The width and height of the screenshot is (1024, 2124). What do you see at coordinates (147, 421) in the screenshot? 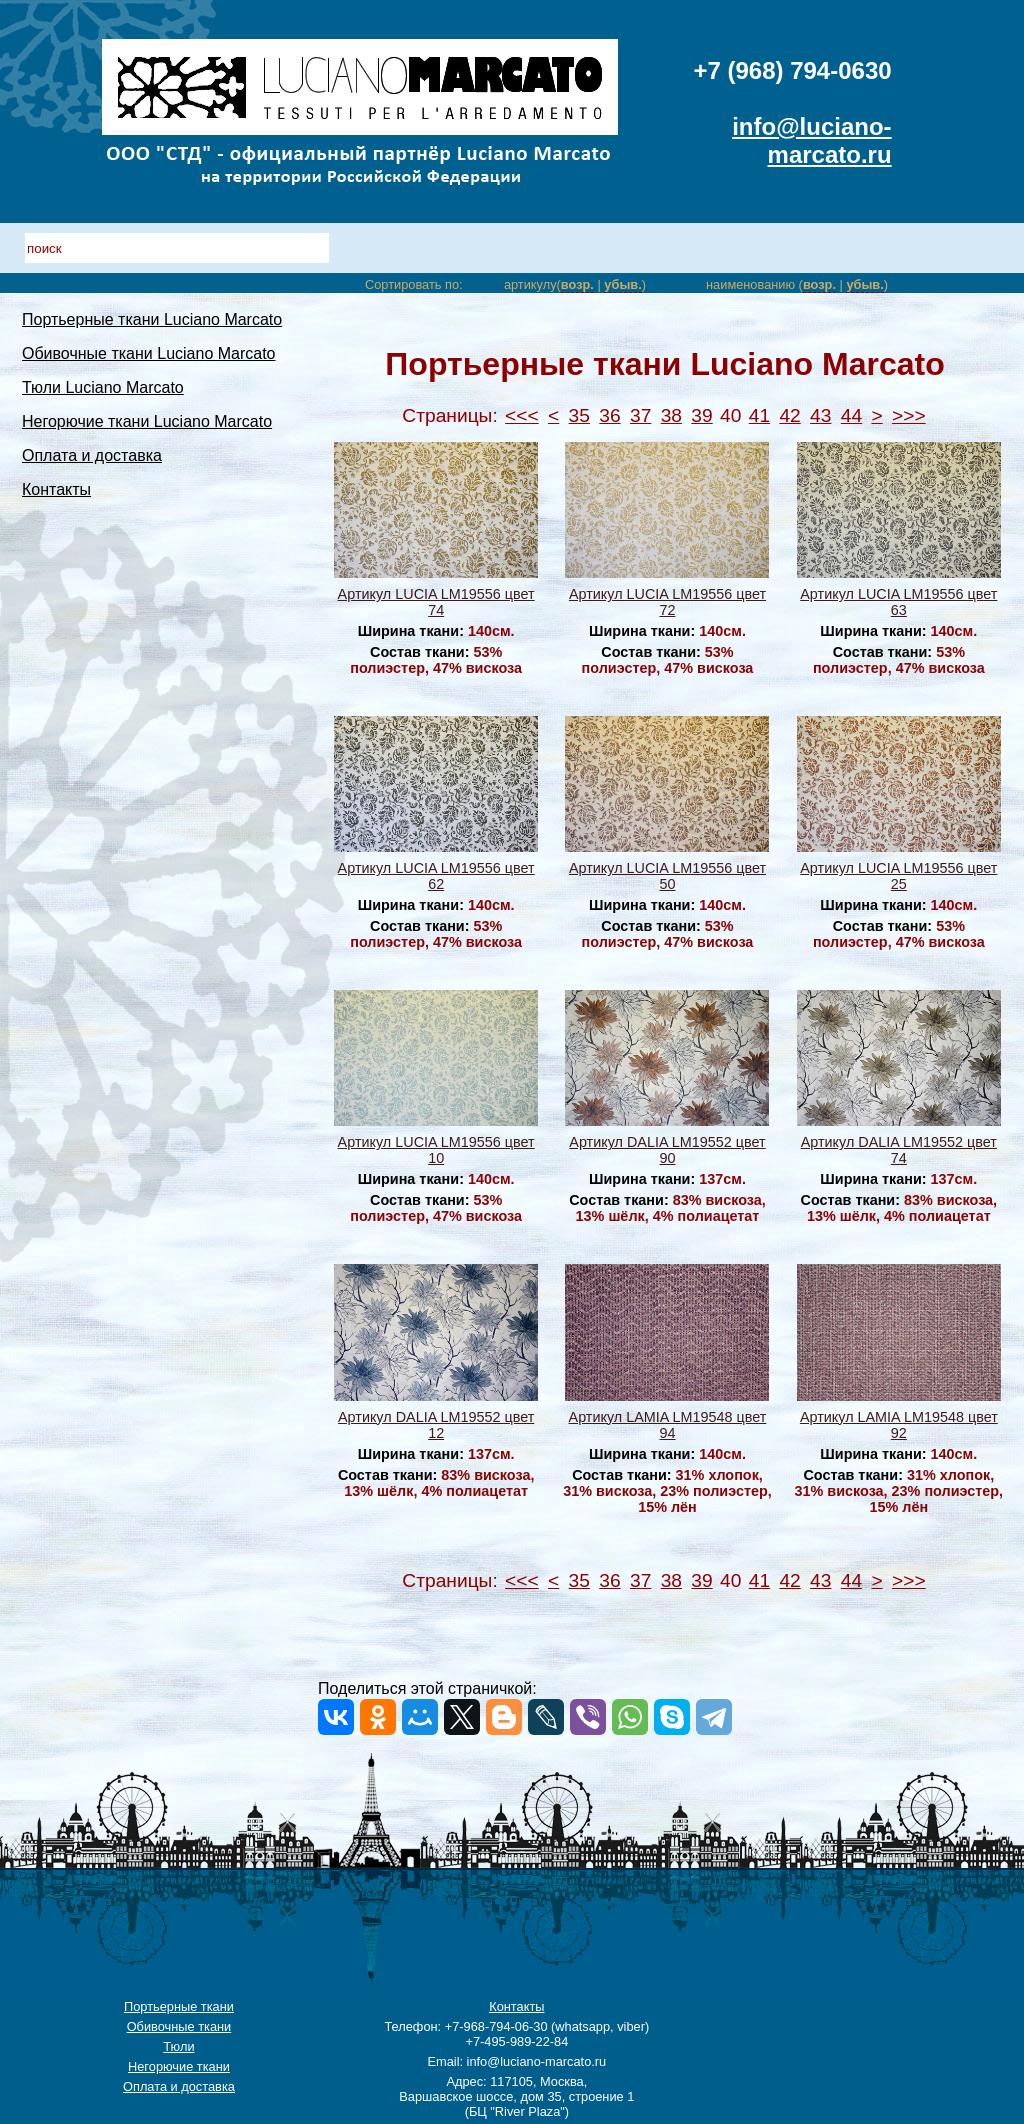
I see `Негорючие ткани Luciano Marcato` at bounding box center [147, 421].